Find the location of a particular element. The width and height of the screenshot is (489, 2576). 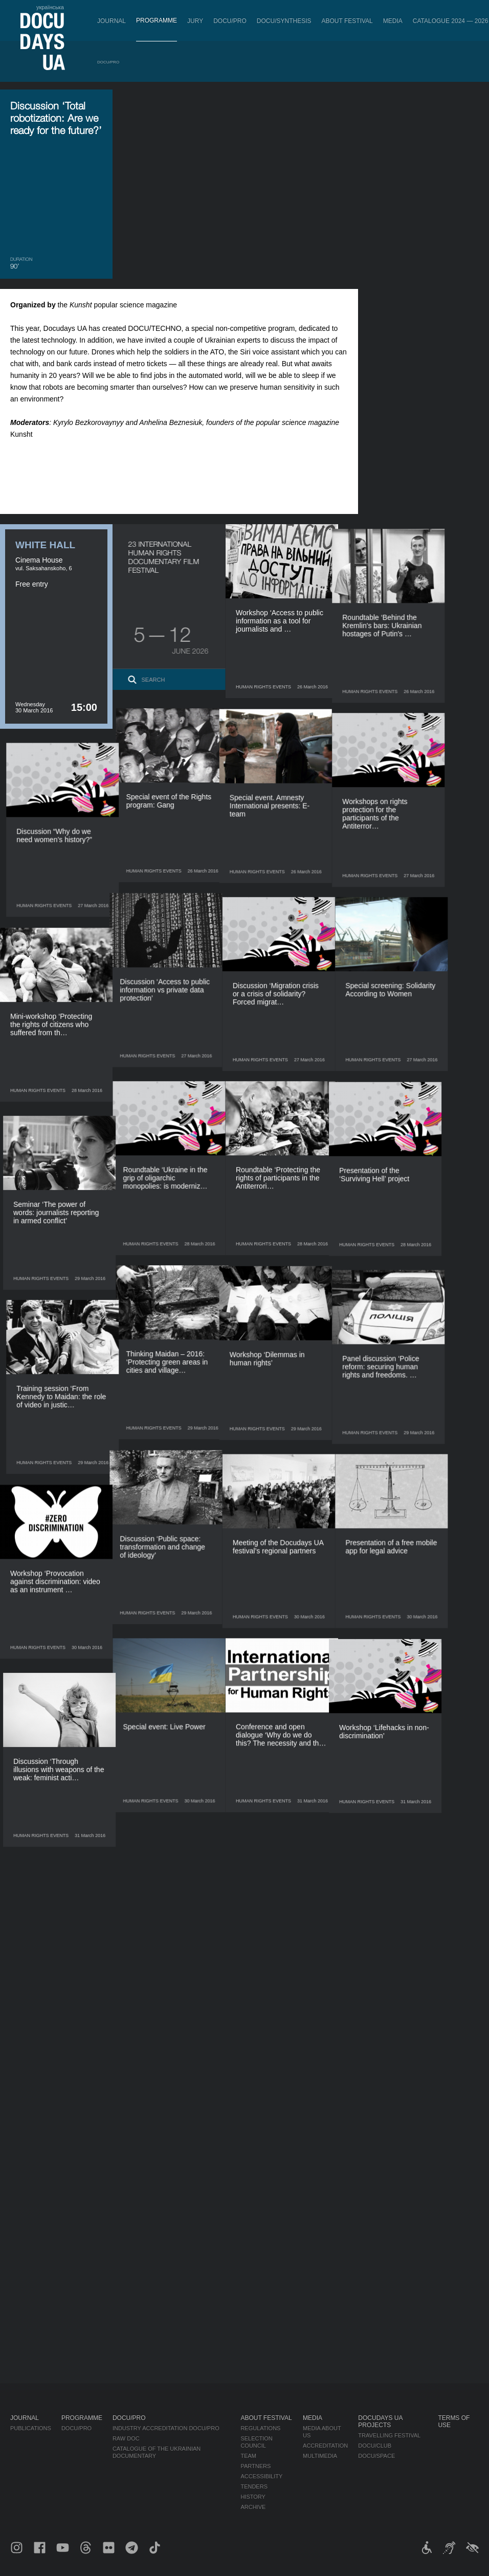

українська is located at coordinates (50, 7).